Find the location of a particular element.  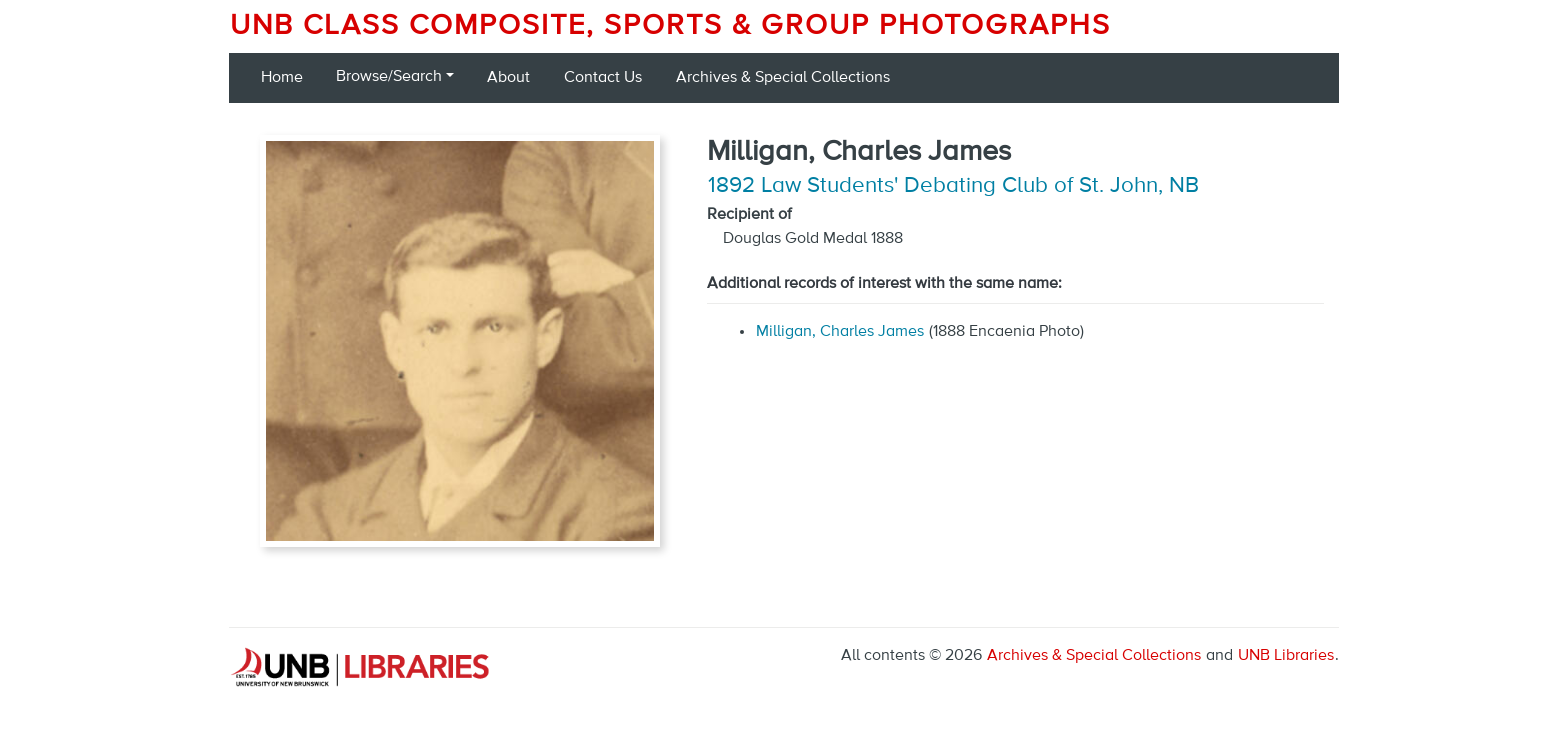

UNB Class Composite, Sports & Group Photographs is located at coordinates (670, 26).